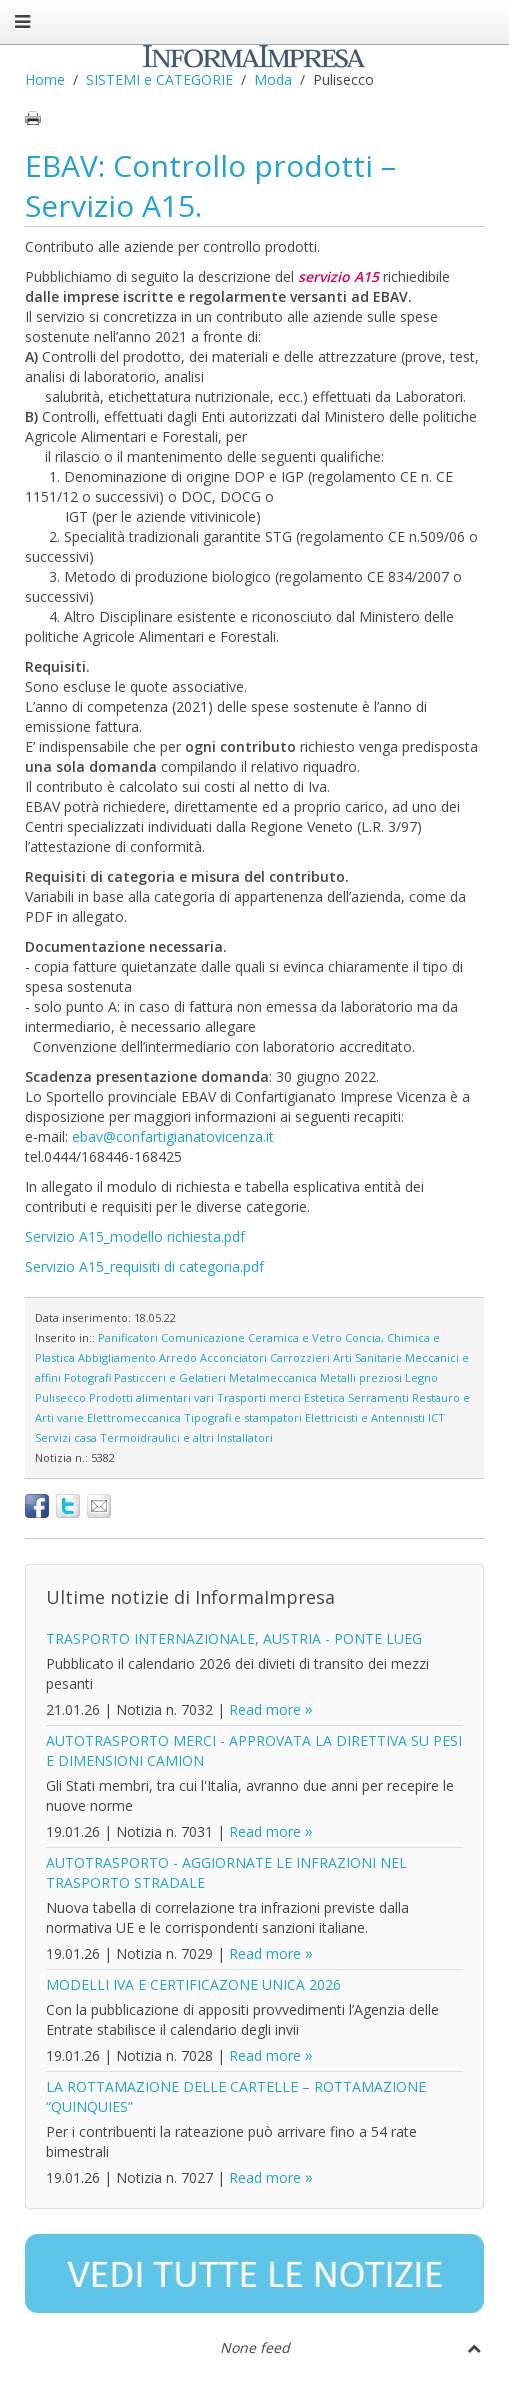 The width and height of the screenshot is (509, 2383). I want to click on ebav@confartigianatovicenza.it, so click(173, 1136).